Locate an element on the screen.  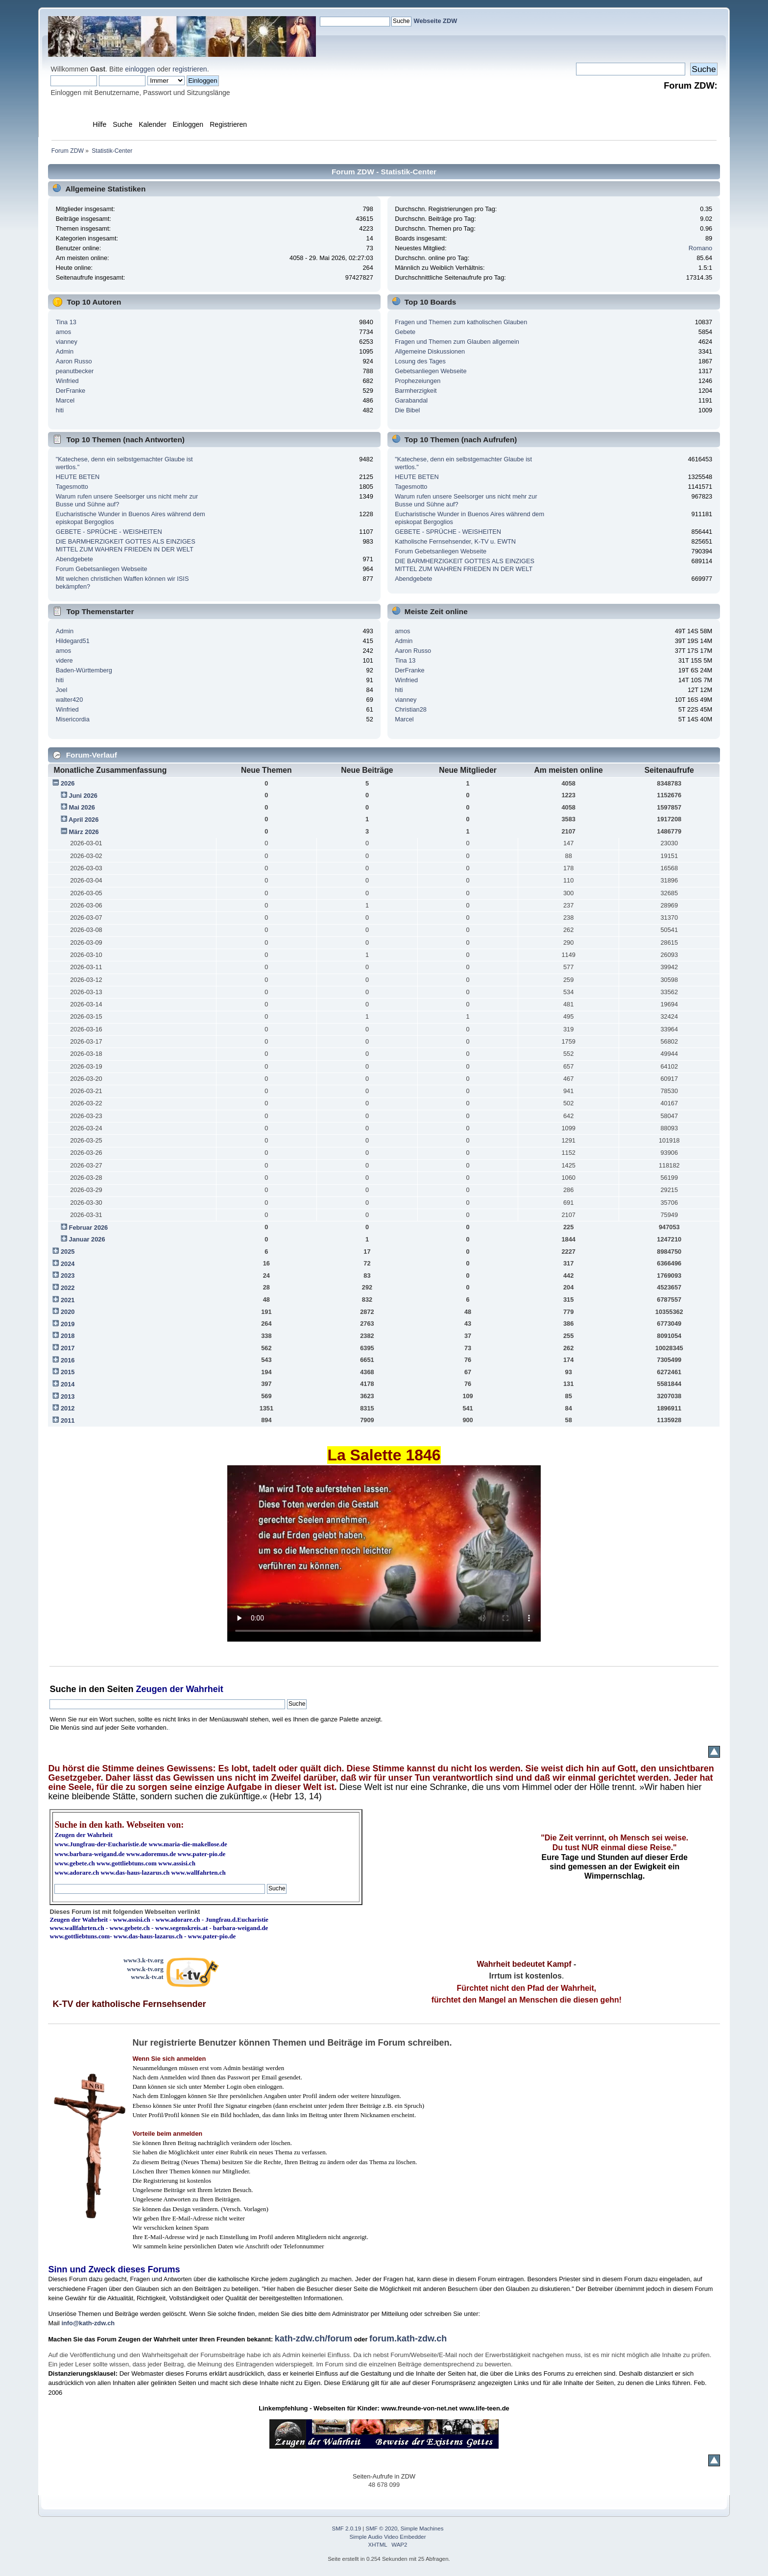
Fragen und Themen zum katholischen Glauben is located at coordinates (461, 322).